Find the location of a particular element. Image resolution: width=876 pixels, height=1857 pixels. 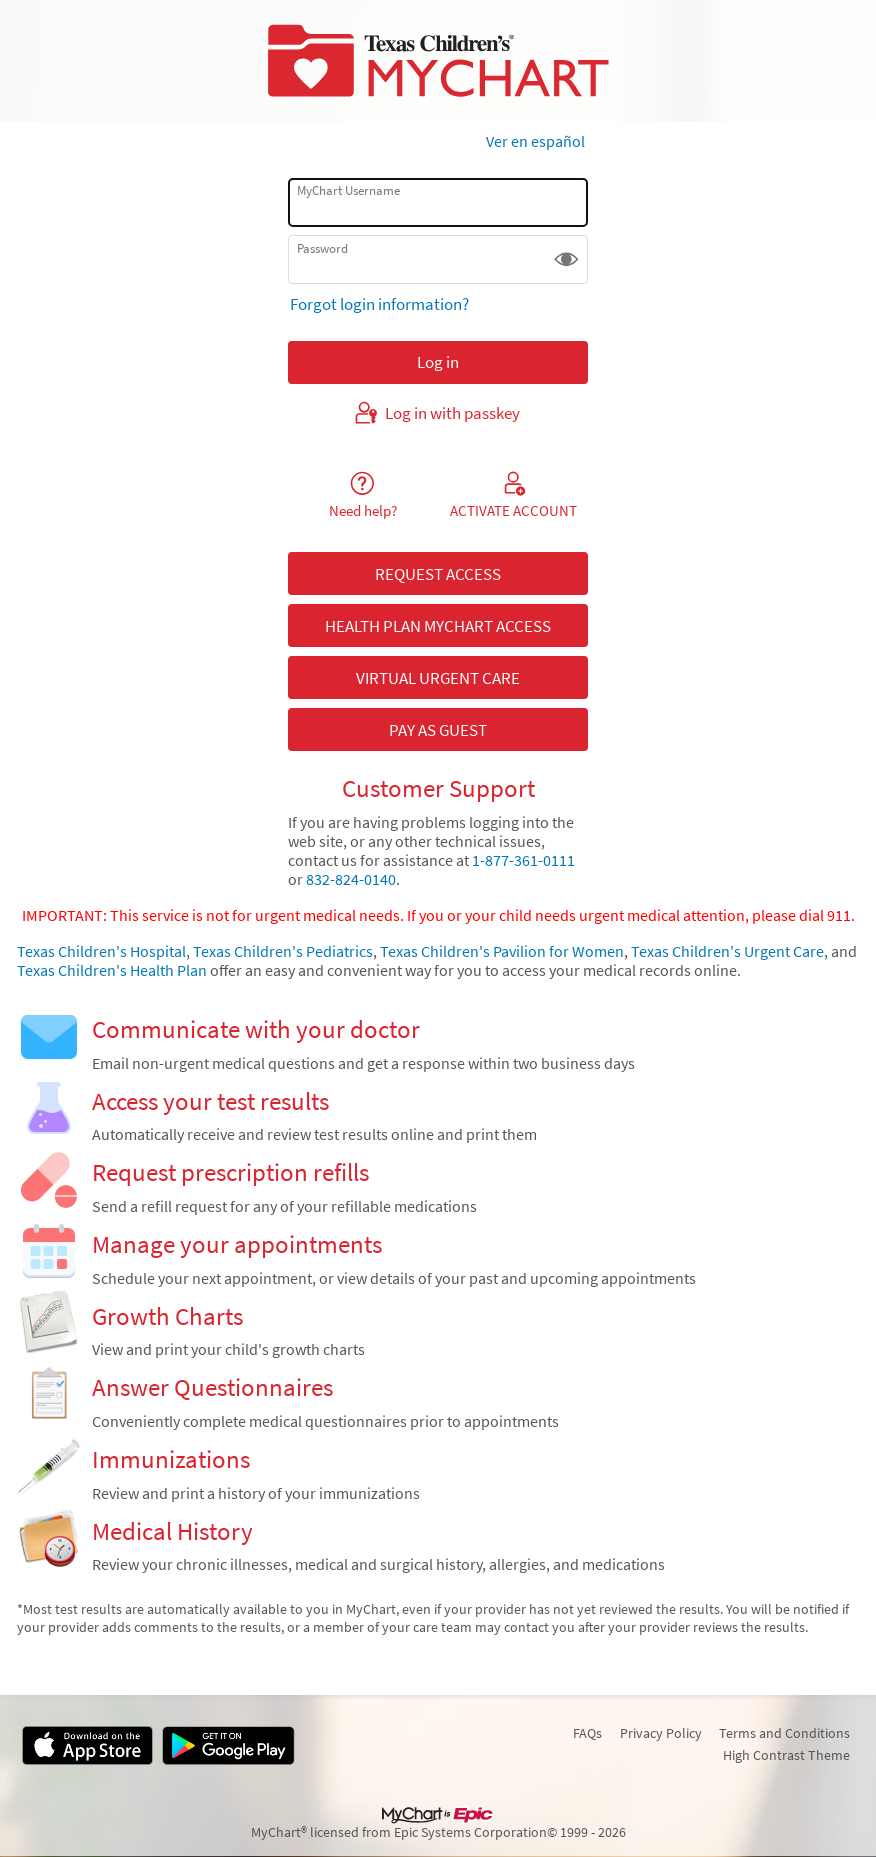

PAY AS GUEST is located at coordinates (438, 730).